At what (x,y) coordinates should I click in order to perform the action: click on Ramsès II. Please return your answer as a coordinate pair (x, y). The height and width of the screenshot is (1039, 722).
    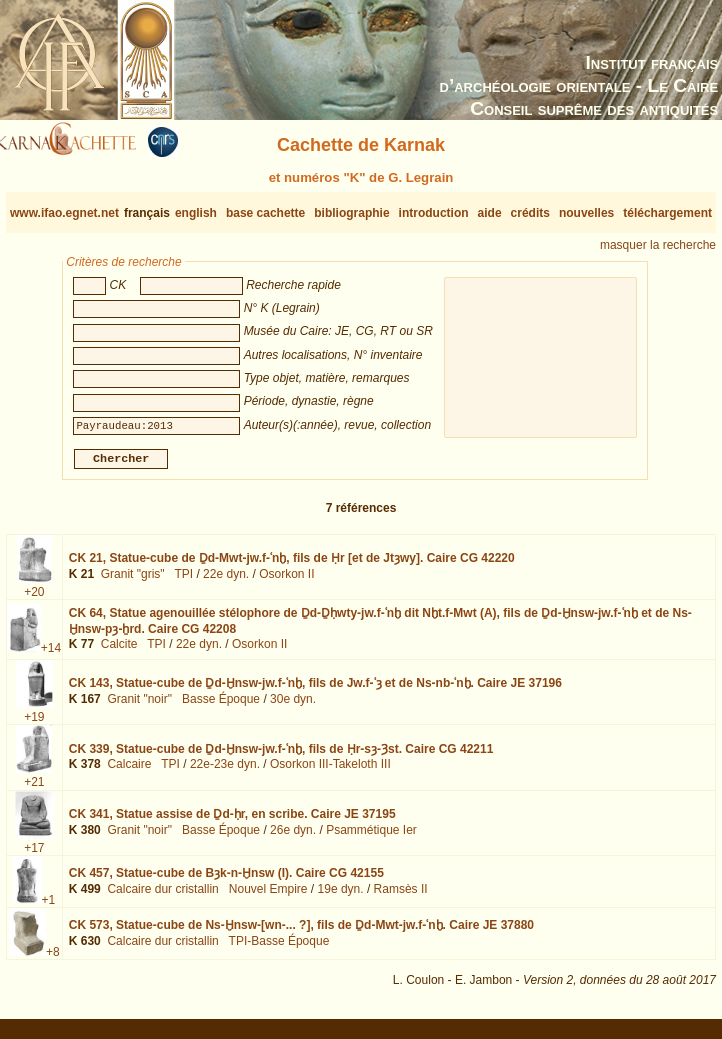
    Looking at the image, I should click on (401, 896).